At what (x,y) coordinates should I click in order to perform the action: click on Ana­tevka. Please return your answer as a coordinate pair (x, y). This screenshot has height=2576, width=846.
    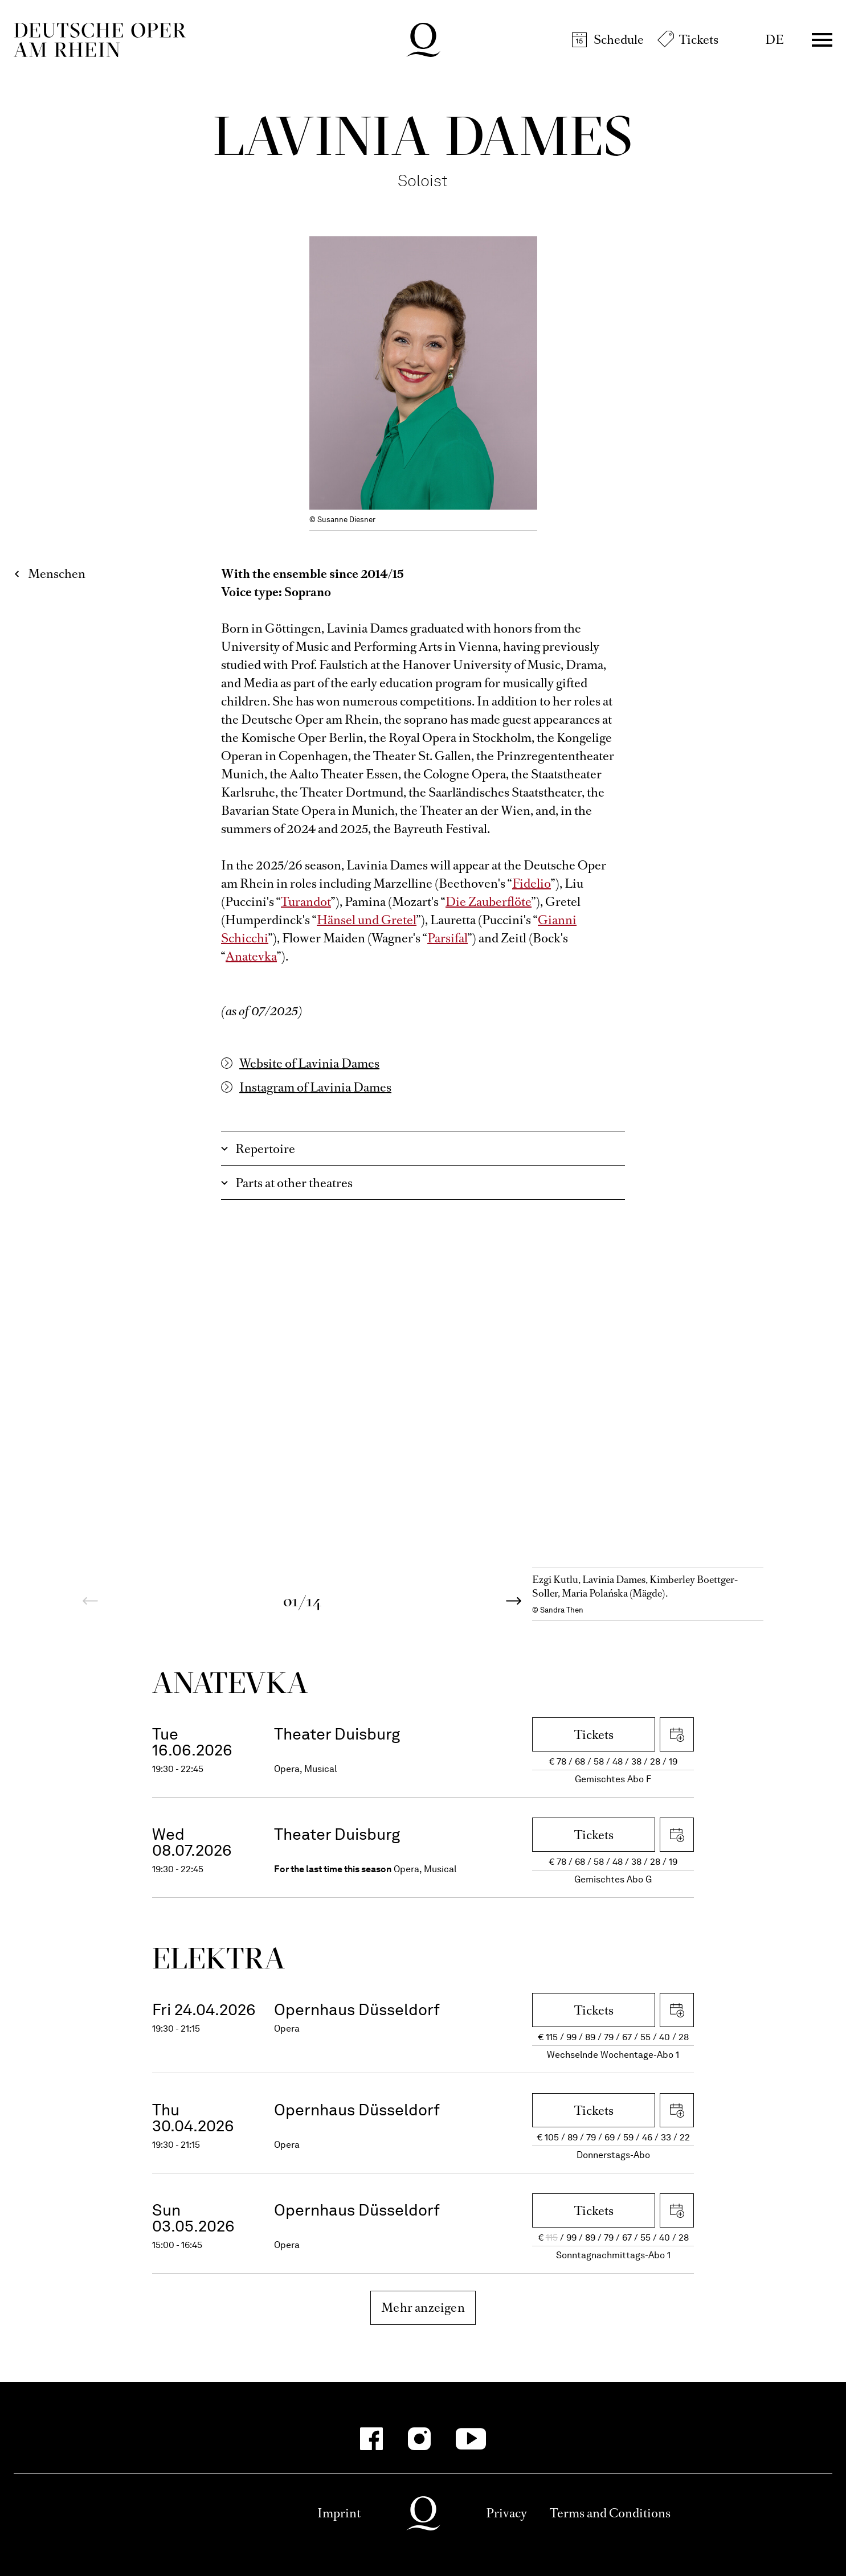
    Looking at the image, I should click on (230, 1682).